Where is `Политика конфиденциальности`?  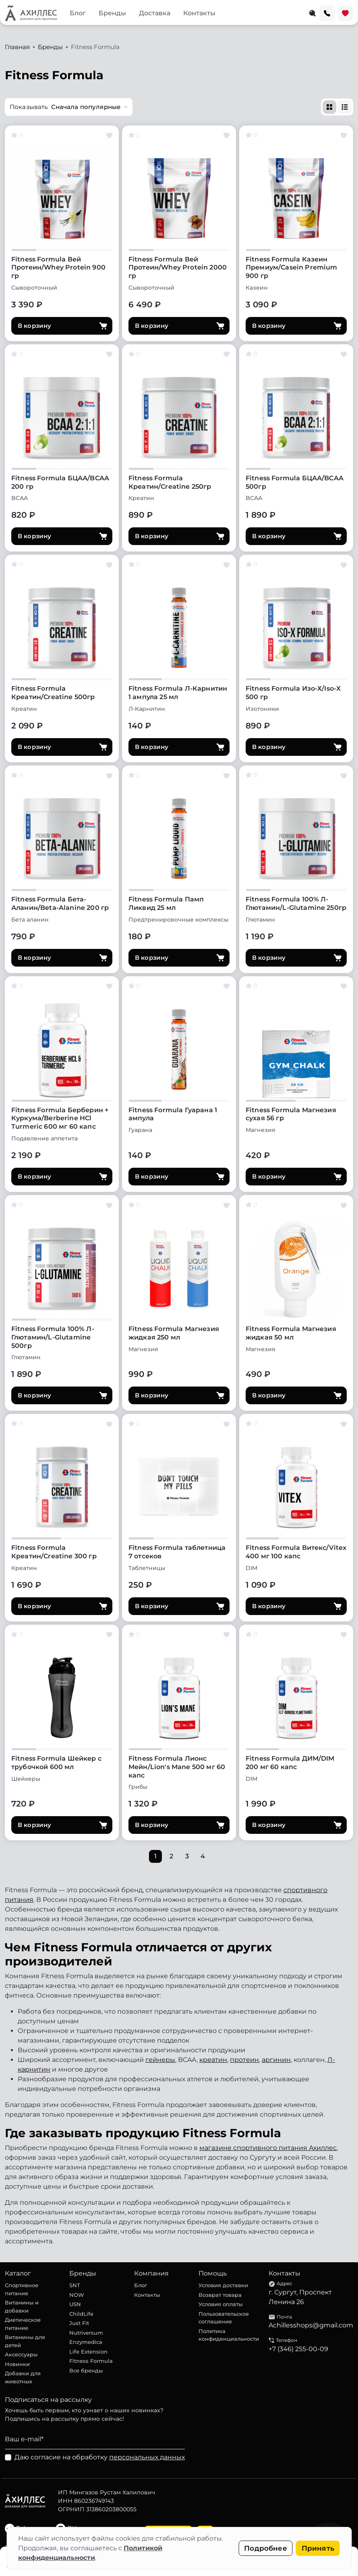 Политика конфиденциальности is located at coordinates (229, 2335).